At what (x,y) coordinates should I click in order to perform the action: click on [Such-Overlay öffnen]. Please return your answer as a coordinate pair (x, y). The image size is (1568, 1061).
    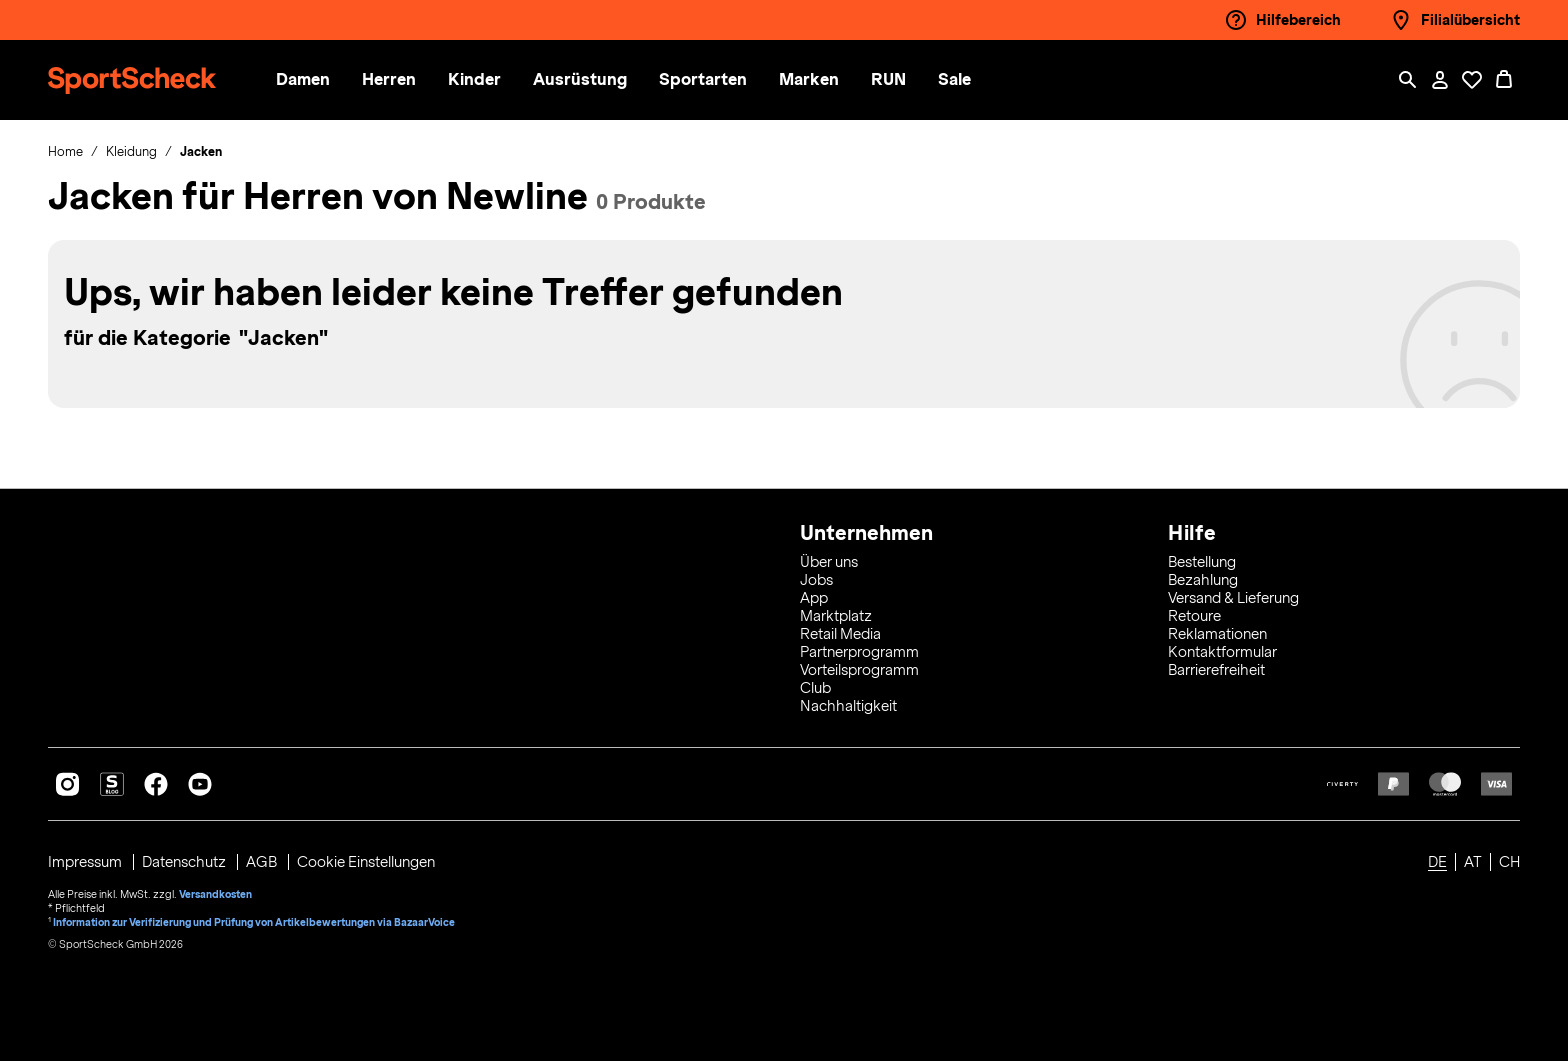
    Looking at the image, I should click on (1408, 80).